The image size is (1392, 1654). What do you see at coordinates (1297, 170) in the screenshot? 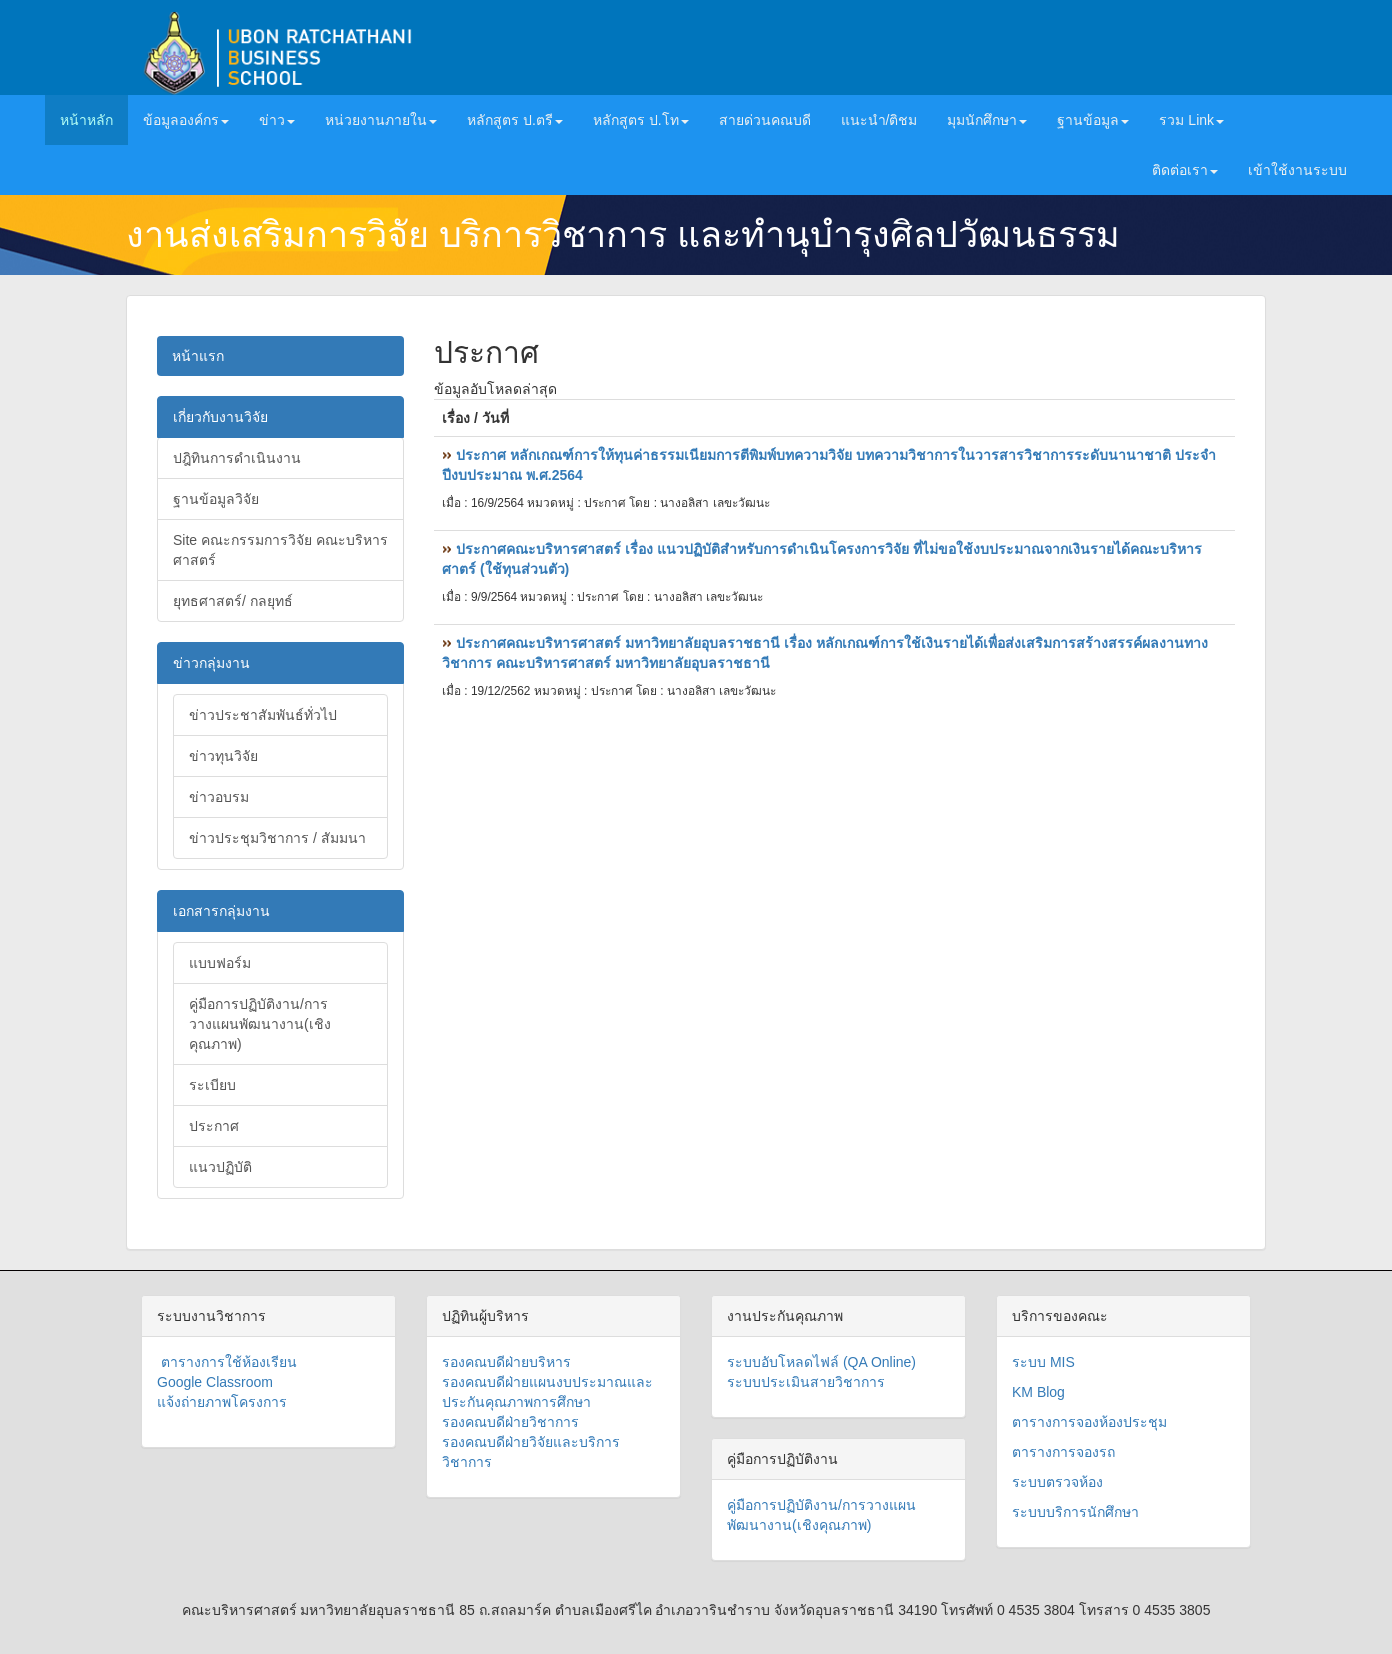
I see `เข้าใช้งานระบบ` at bounding box center [1297, 170].